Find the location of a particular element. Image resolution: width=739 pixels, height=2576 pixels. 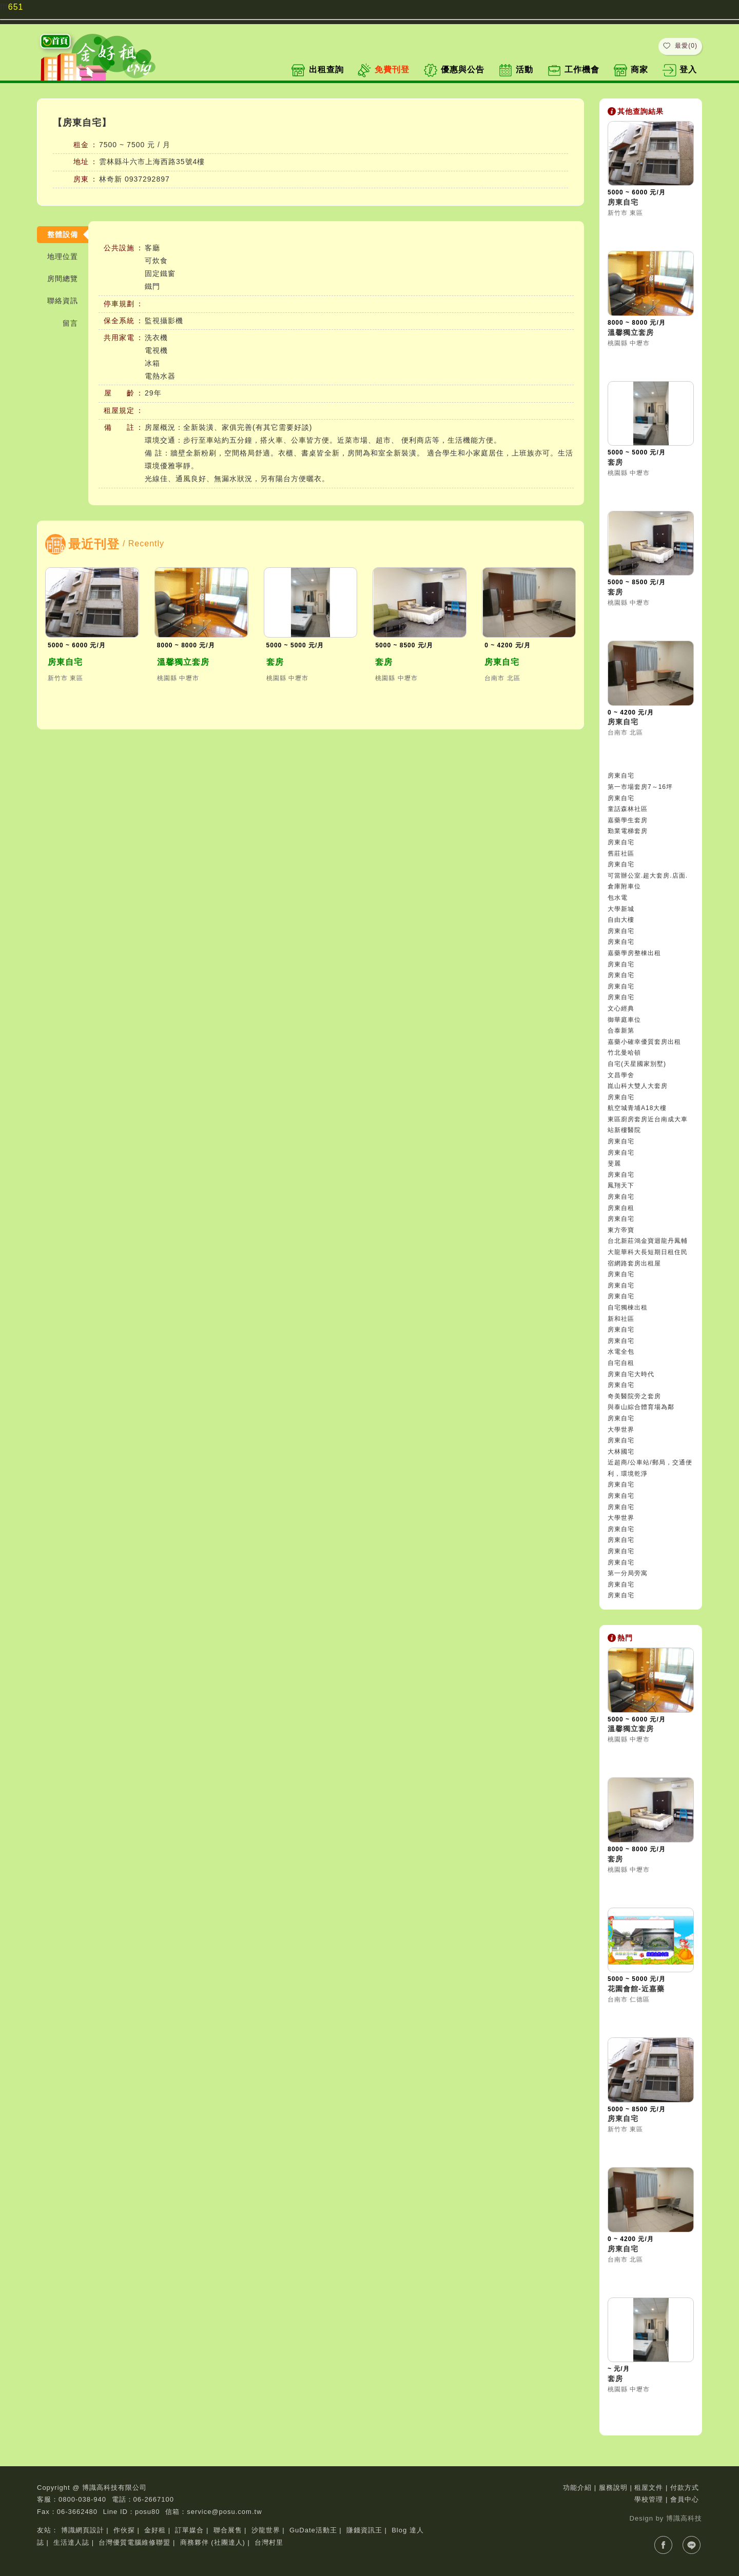

service@posu.com.tw is located at coordinates (224, 2511).